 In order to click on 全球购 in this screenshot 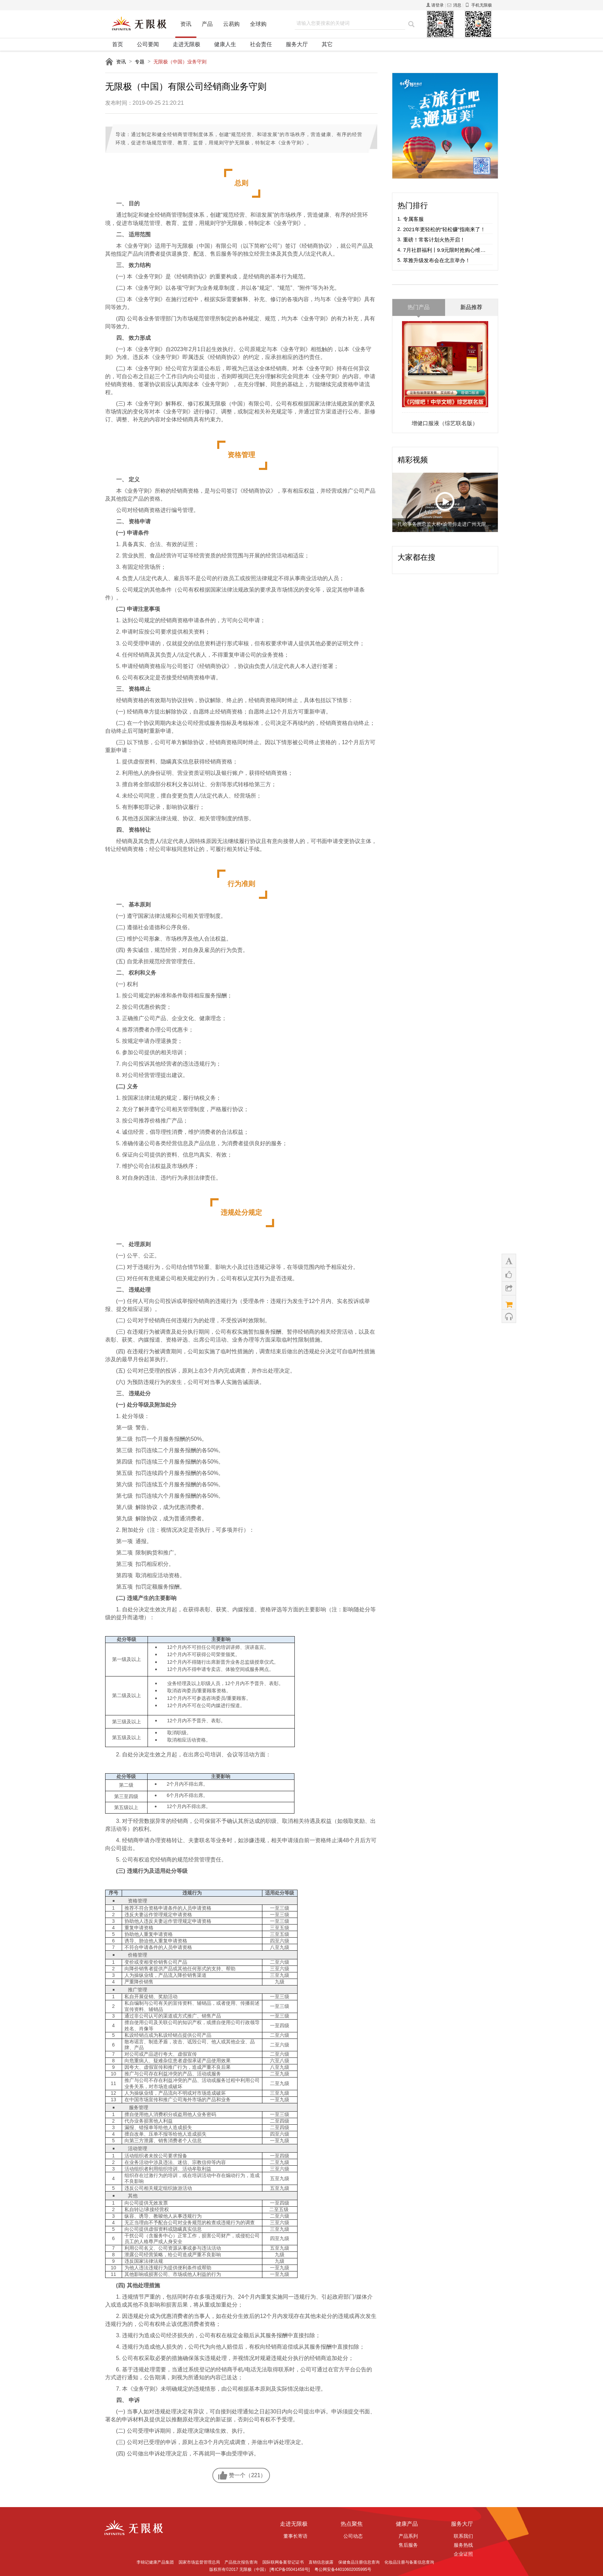, I will do `click(258, 26)`.